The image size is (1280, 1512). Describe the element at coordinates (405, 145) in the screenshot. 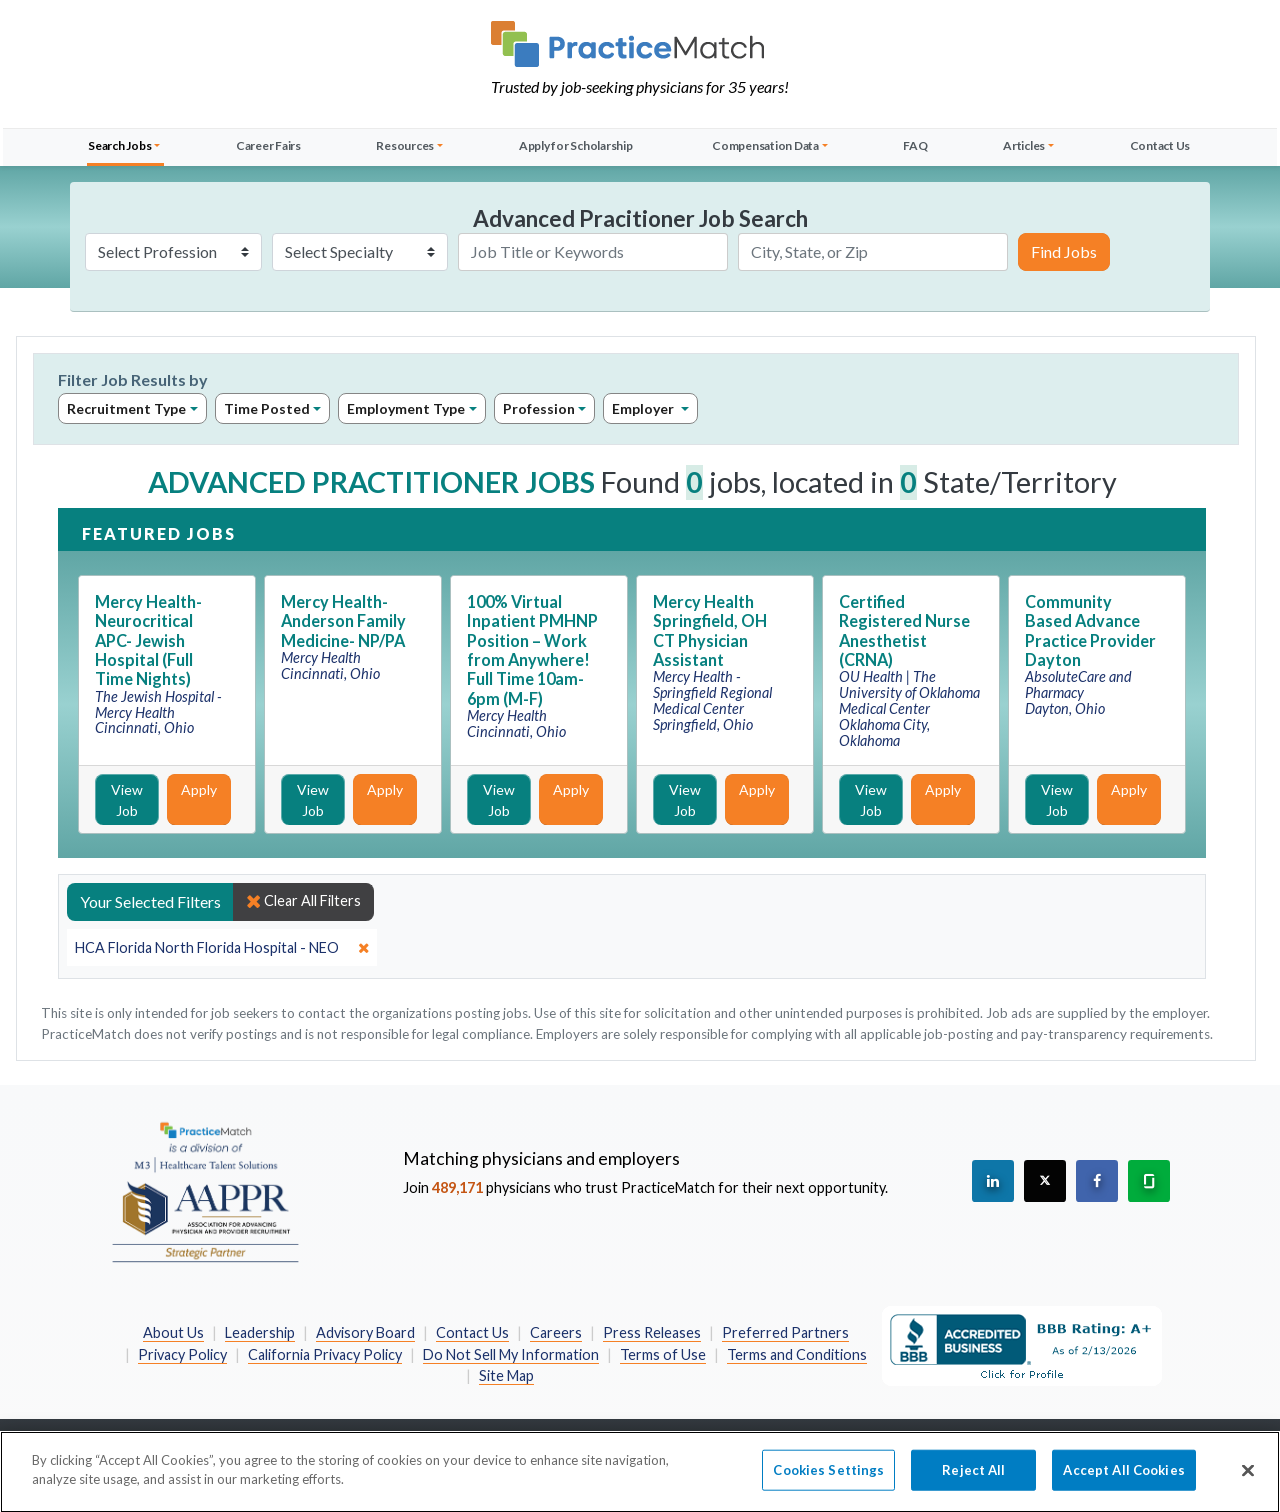

I see `Resources [button]` at that location.